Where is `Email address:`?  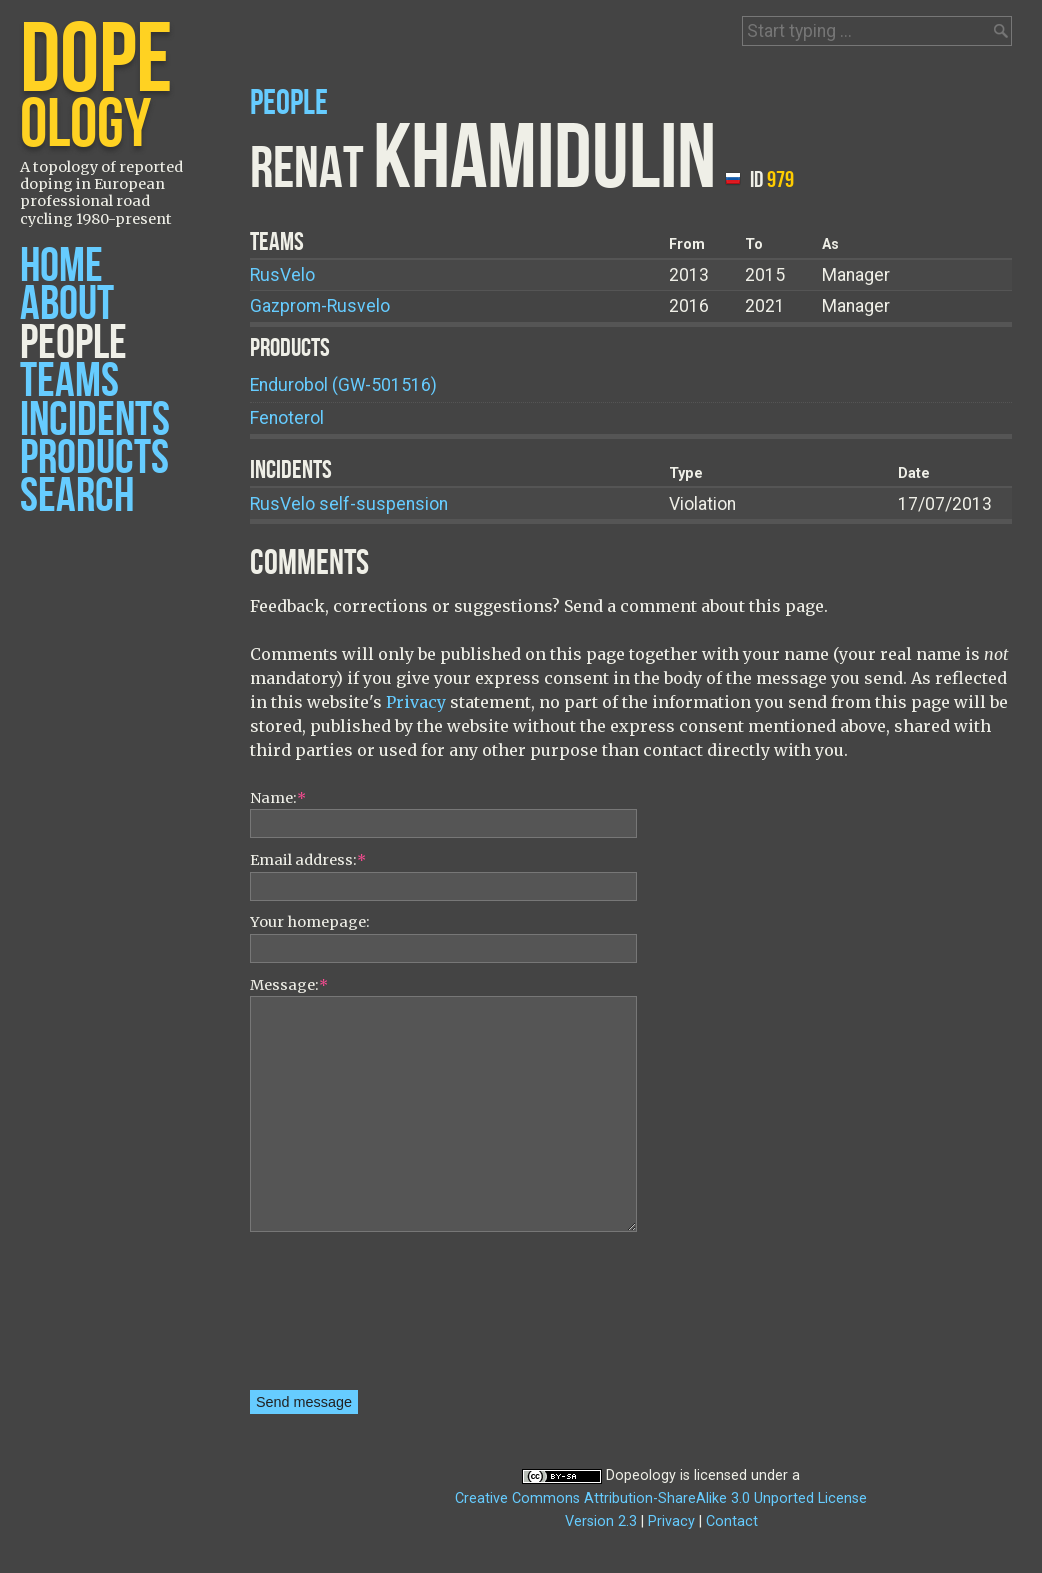
Email address: is located at coordinates (308, 860).